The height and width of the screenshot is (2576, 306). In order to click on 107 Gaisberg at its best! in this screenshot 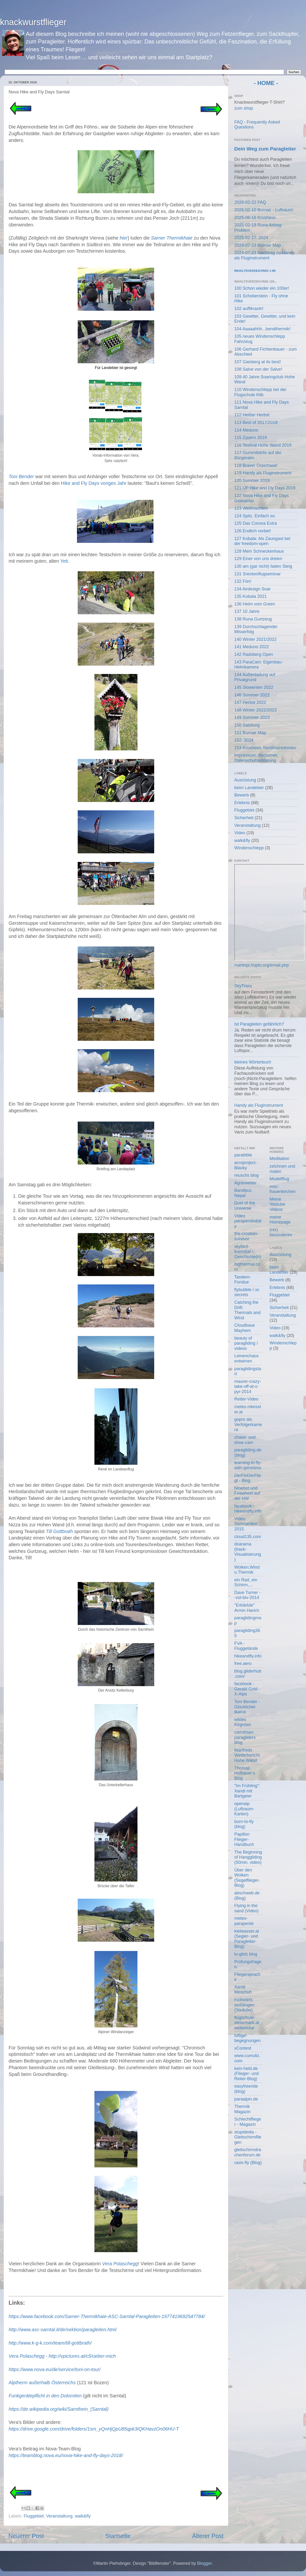, I will do `click(257, 361)`.